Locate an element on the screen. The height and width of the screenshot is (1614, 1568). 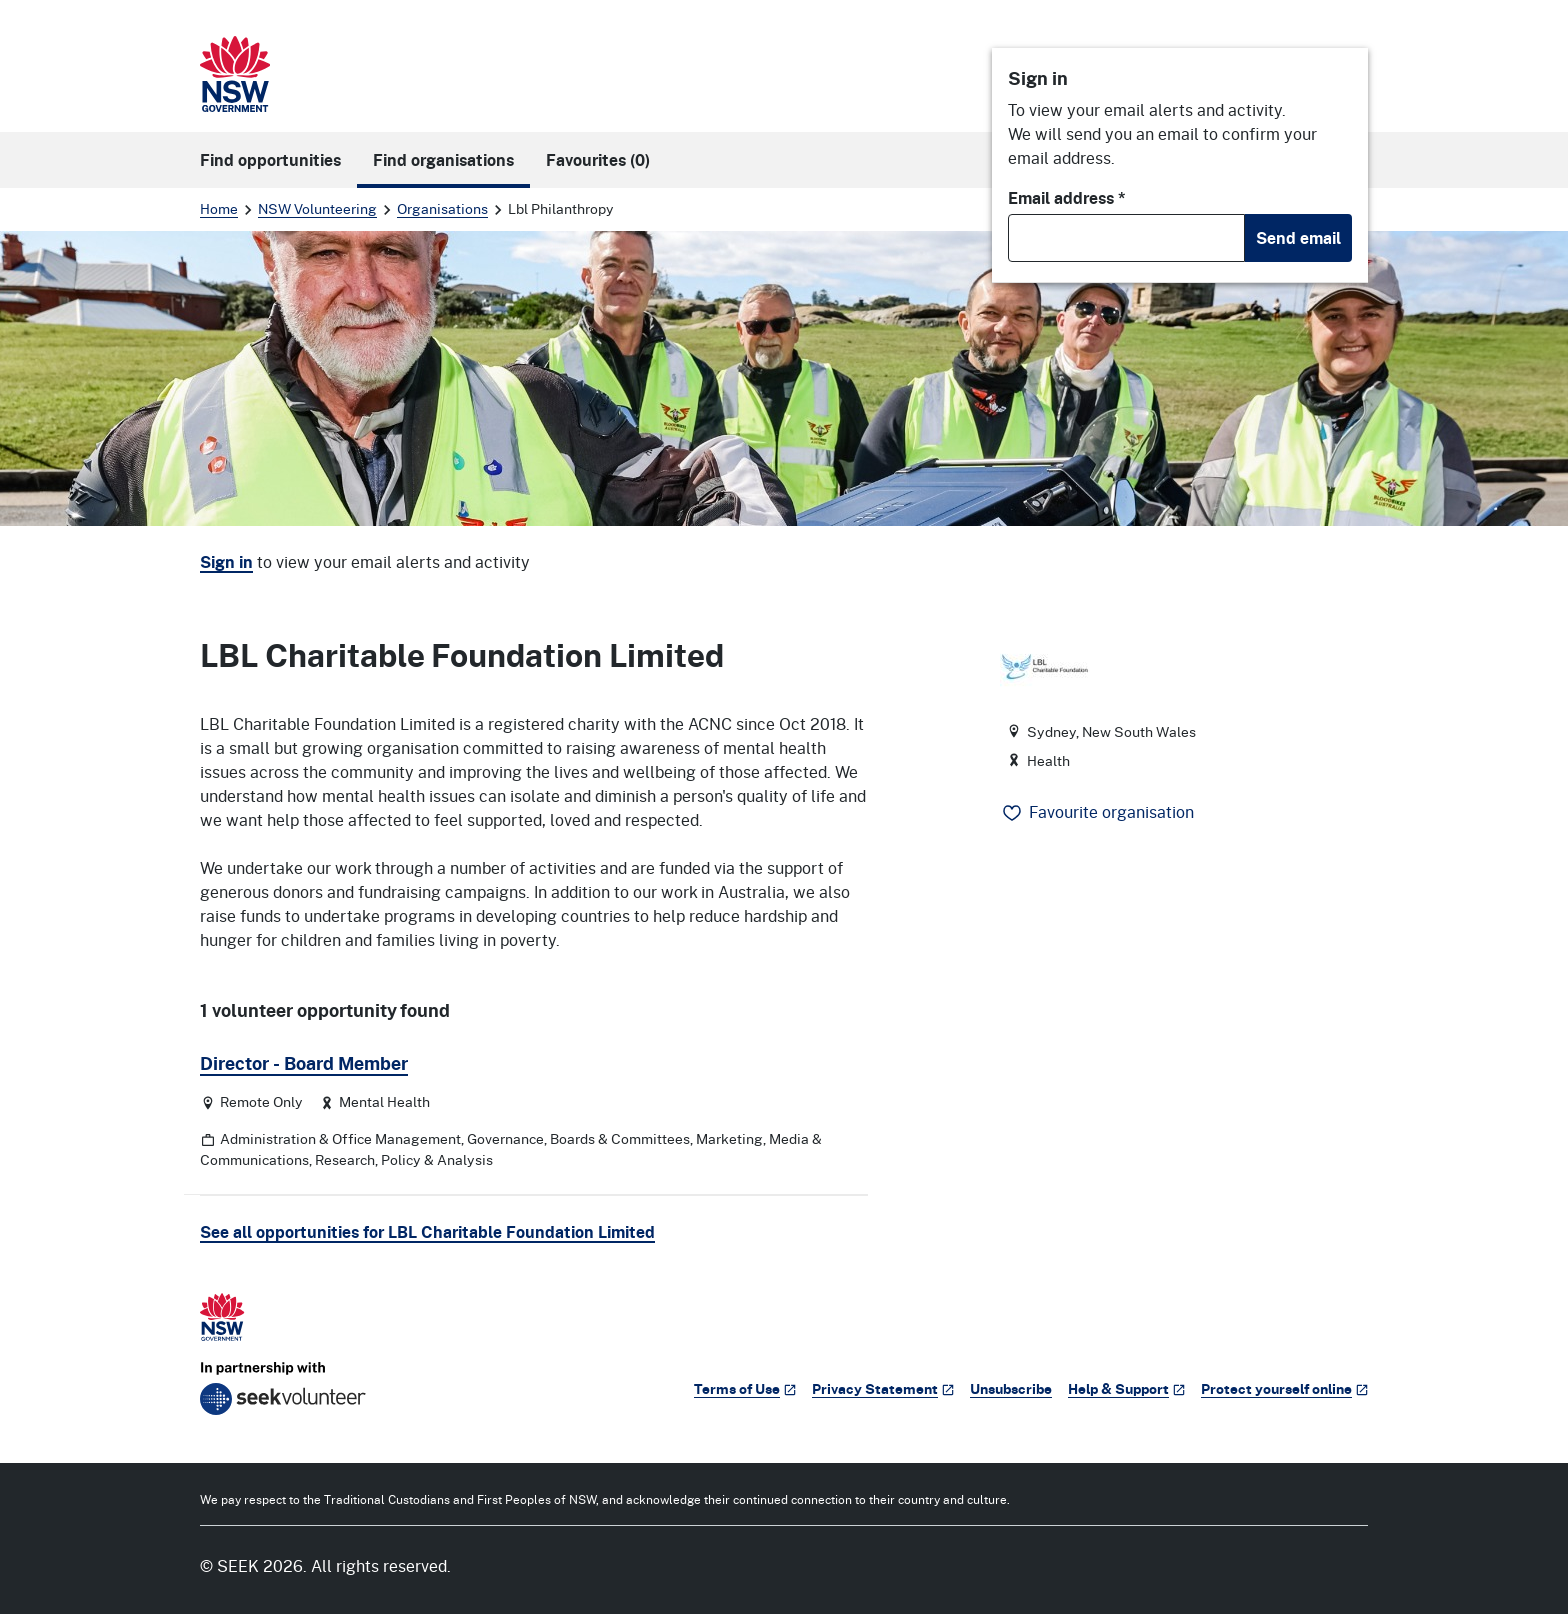
Administration & Office Management is located at coordinates (340, 1138).